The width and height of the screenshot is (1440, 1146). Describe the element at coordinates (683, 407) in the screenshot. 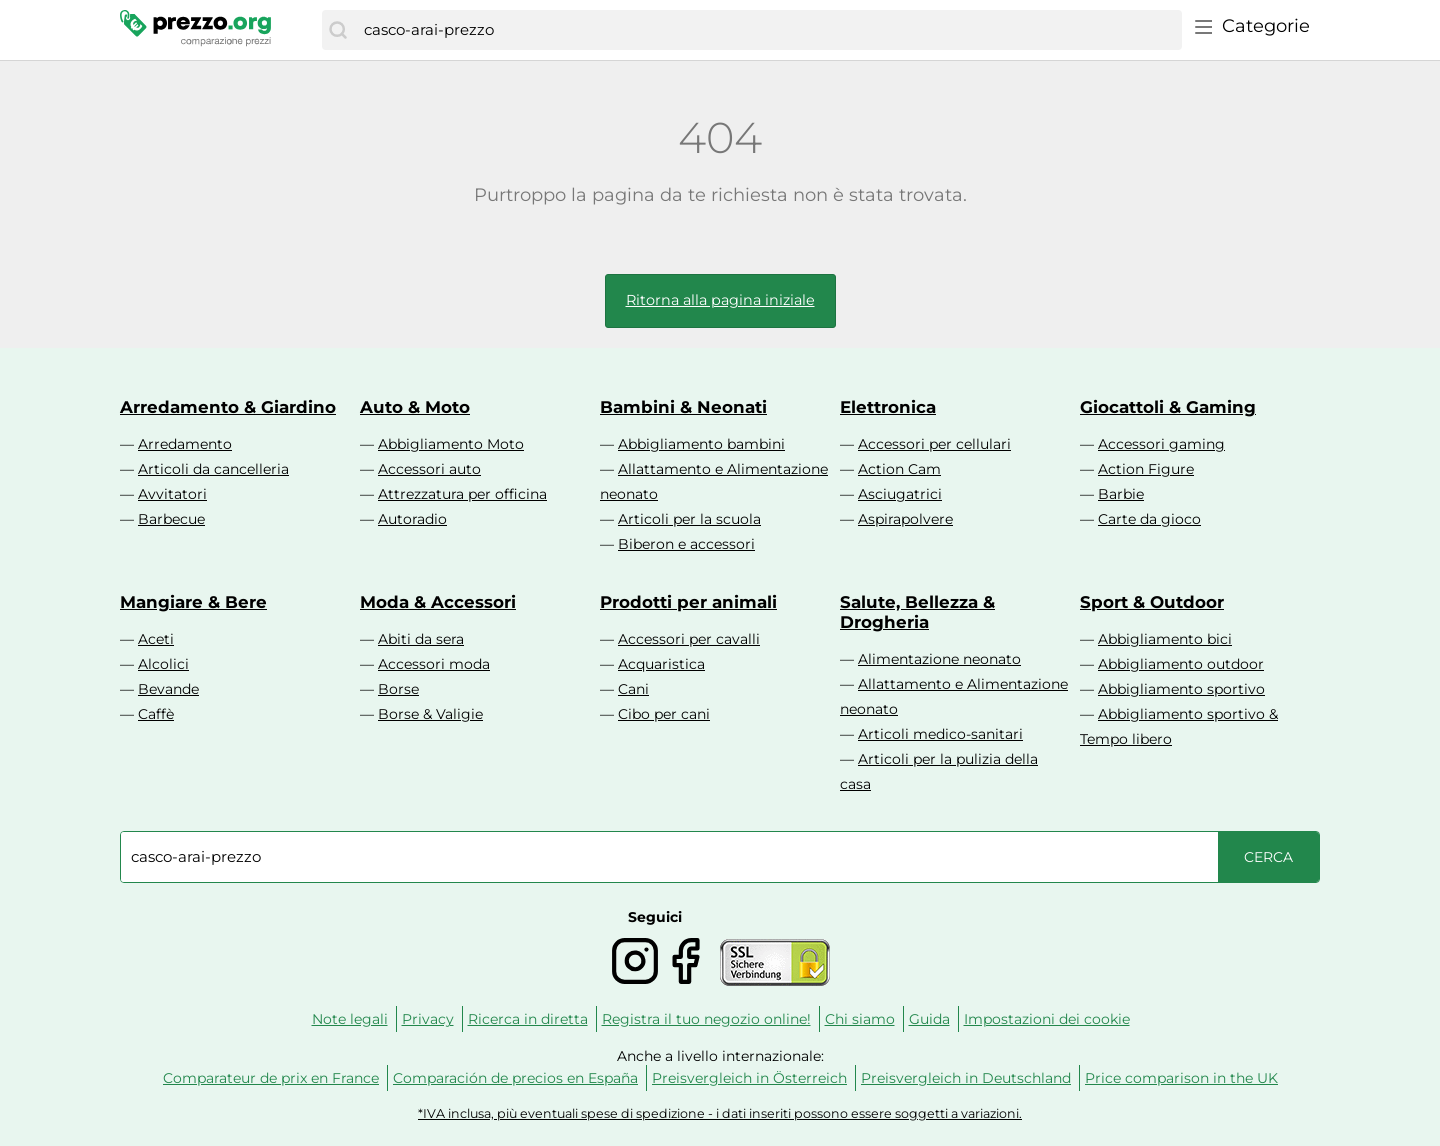

I see `Bambini & Neonati` at that location.